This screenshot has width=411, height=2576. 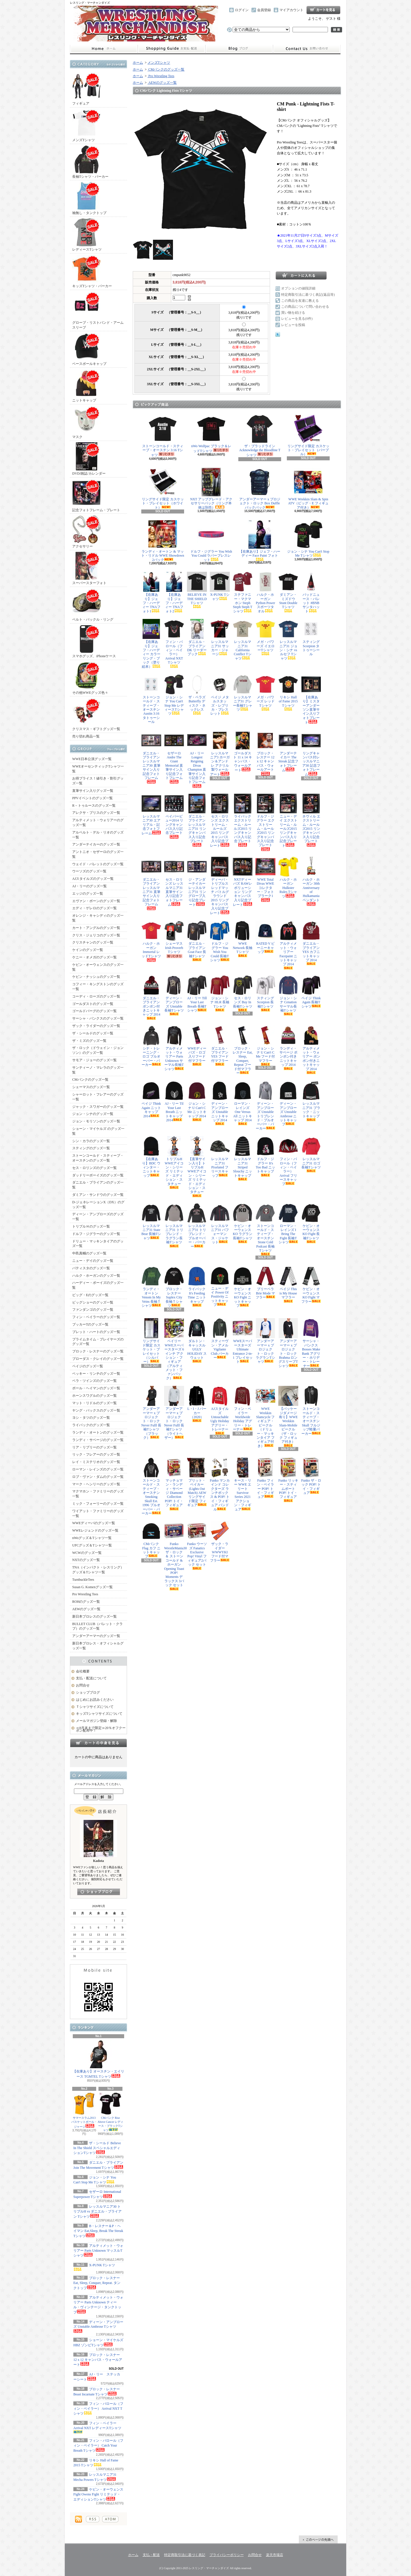 I want to click on クリス・ジェリコのグッズ一覧, so click(x=96, y=935).